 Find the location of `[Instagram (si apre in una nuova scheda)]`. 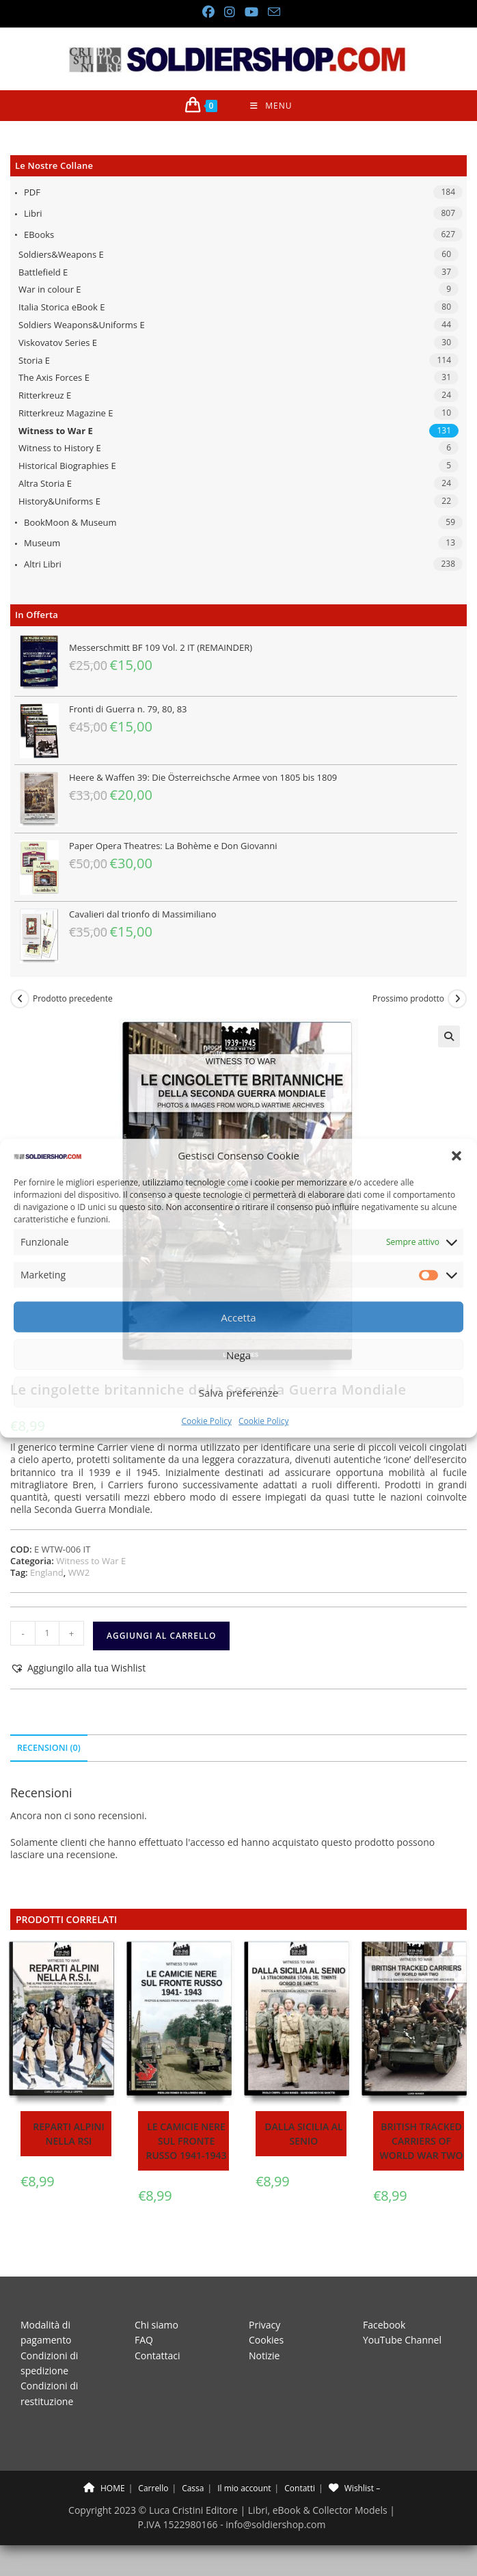

[Instagram (si apre in una nuova scheda)] is located at coordinates (229, 11).